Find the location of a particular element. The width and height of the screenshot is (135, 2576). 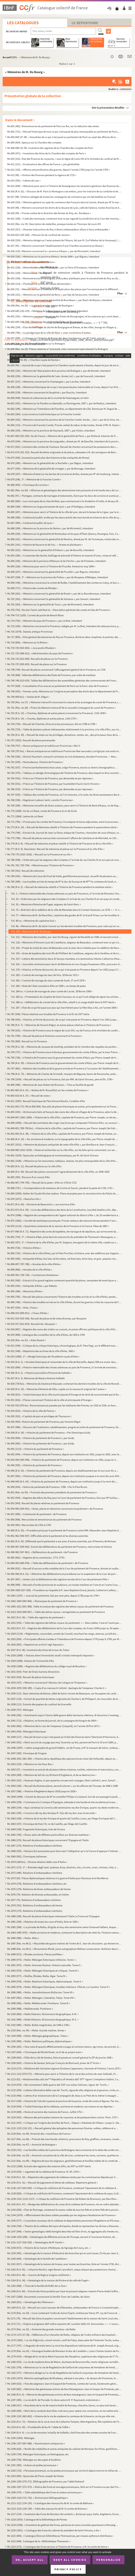

Ms 1211-1212 (134-135). « Catalogue des manuscrits de M. le comte de Béthune » is located at coordinates (50, 2503).